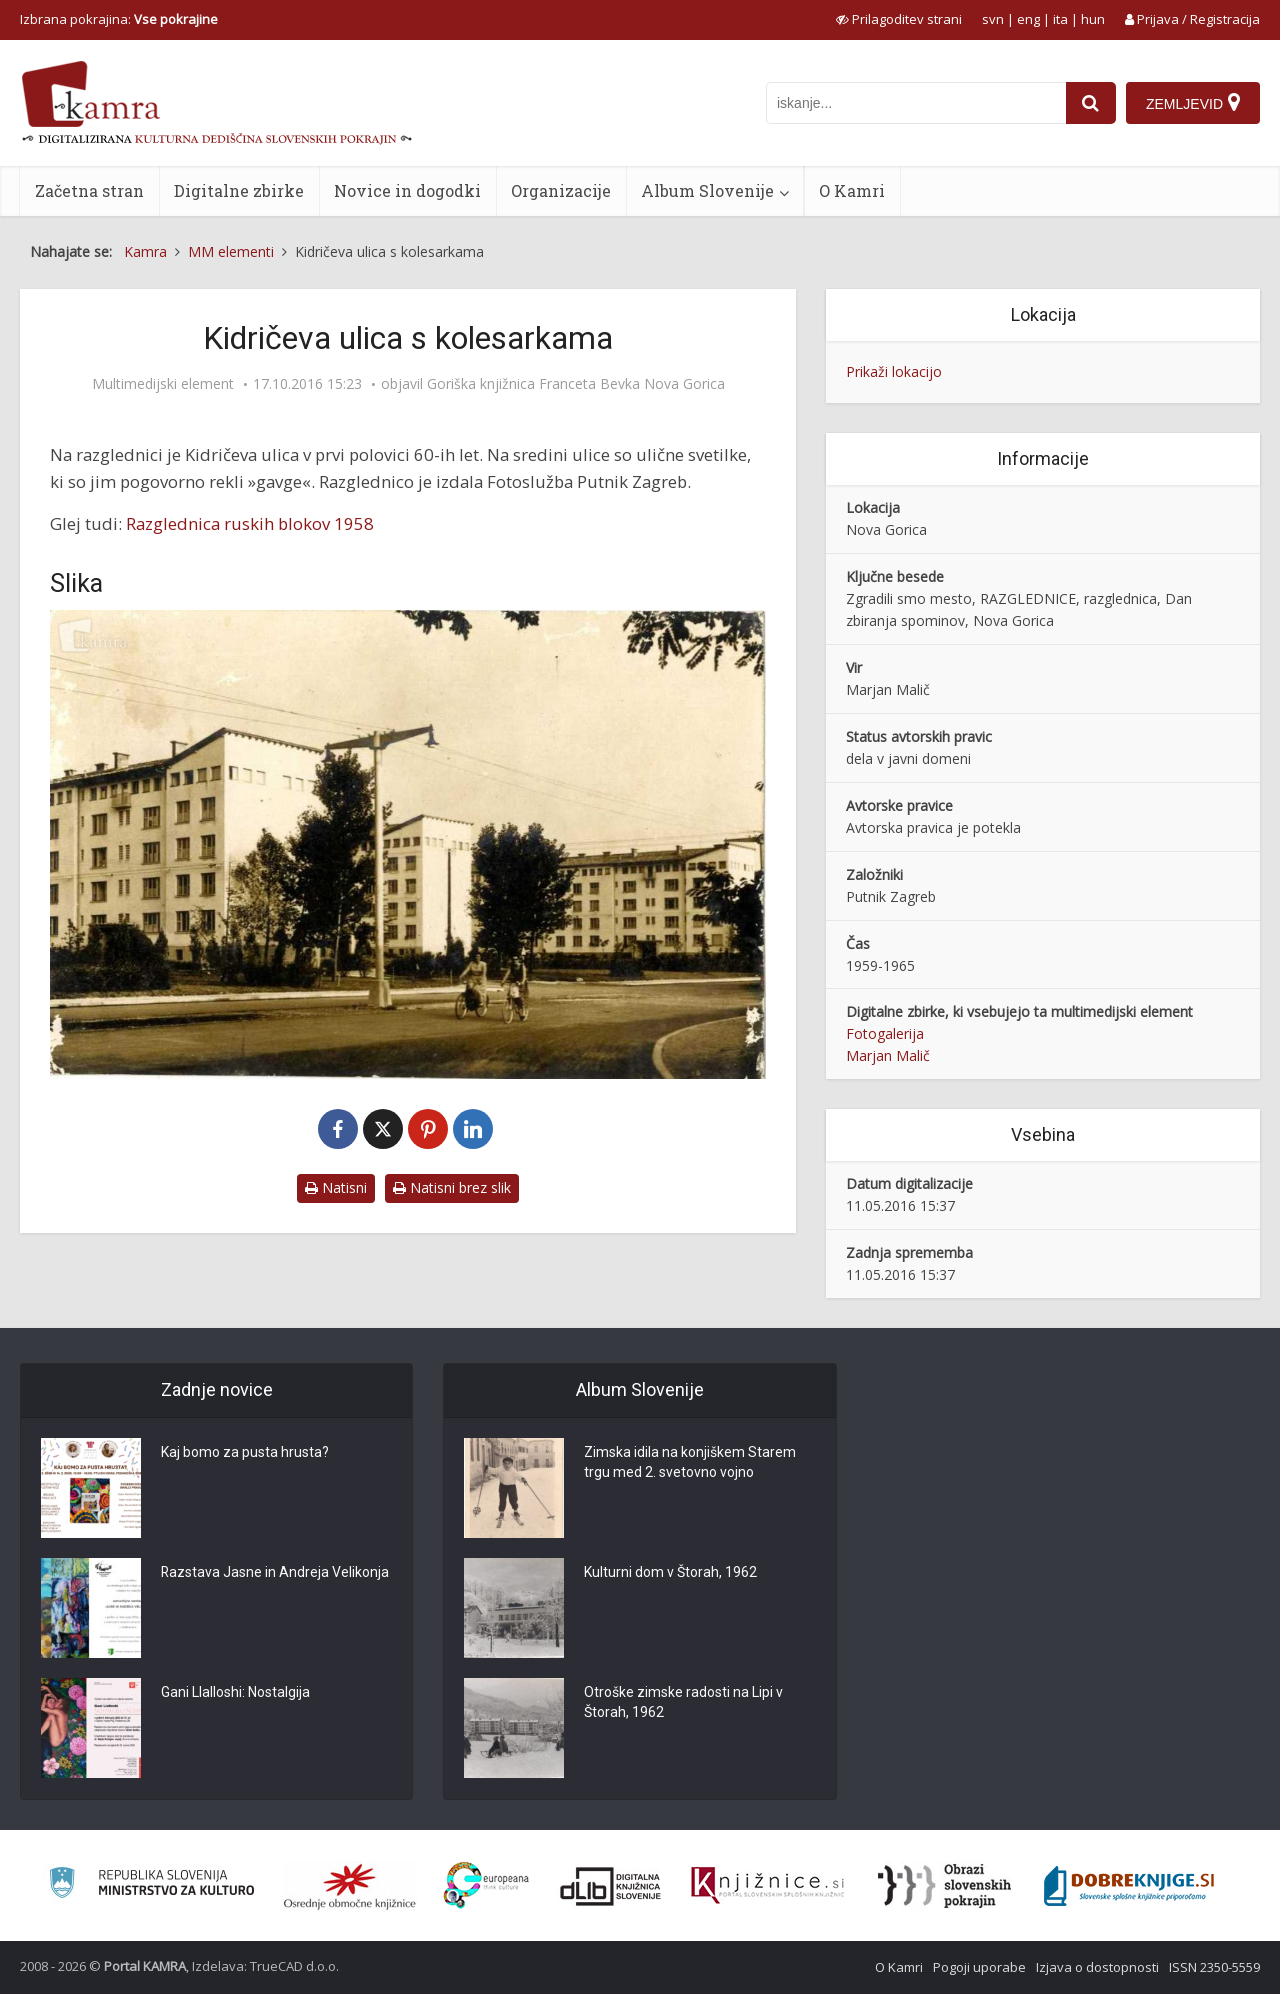  What do you see at coordinates (894, 371) in the screenshot?
I see `Prikaži lokacijo` at bounding box center [894, 371].